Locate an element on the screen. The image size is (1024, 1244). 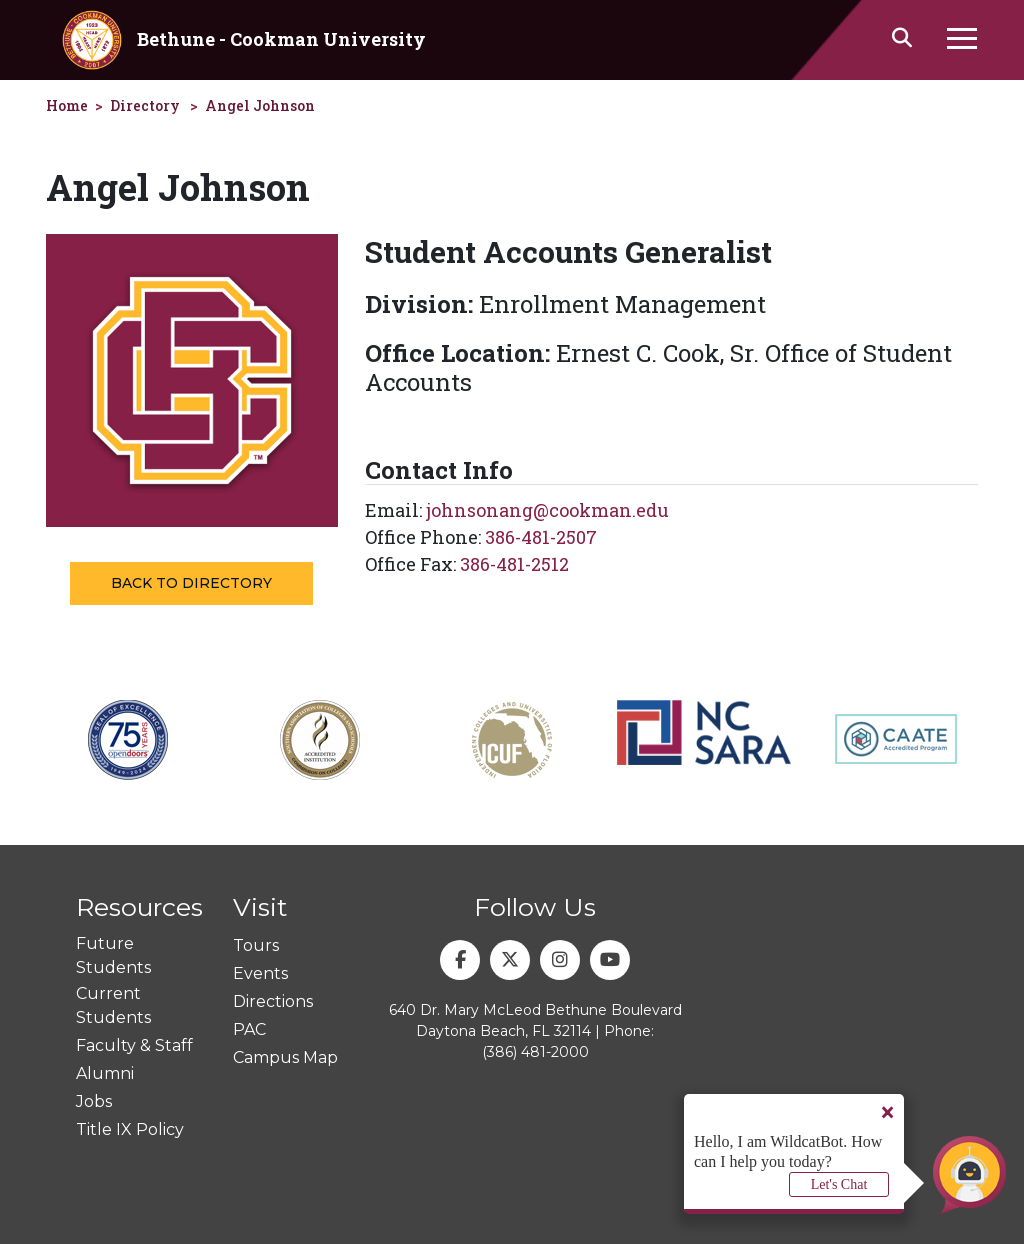
Home [homepage] is located at coordinates (67, 105).